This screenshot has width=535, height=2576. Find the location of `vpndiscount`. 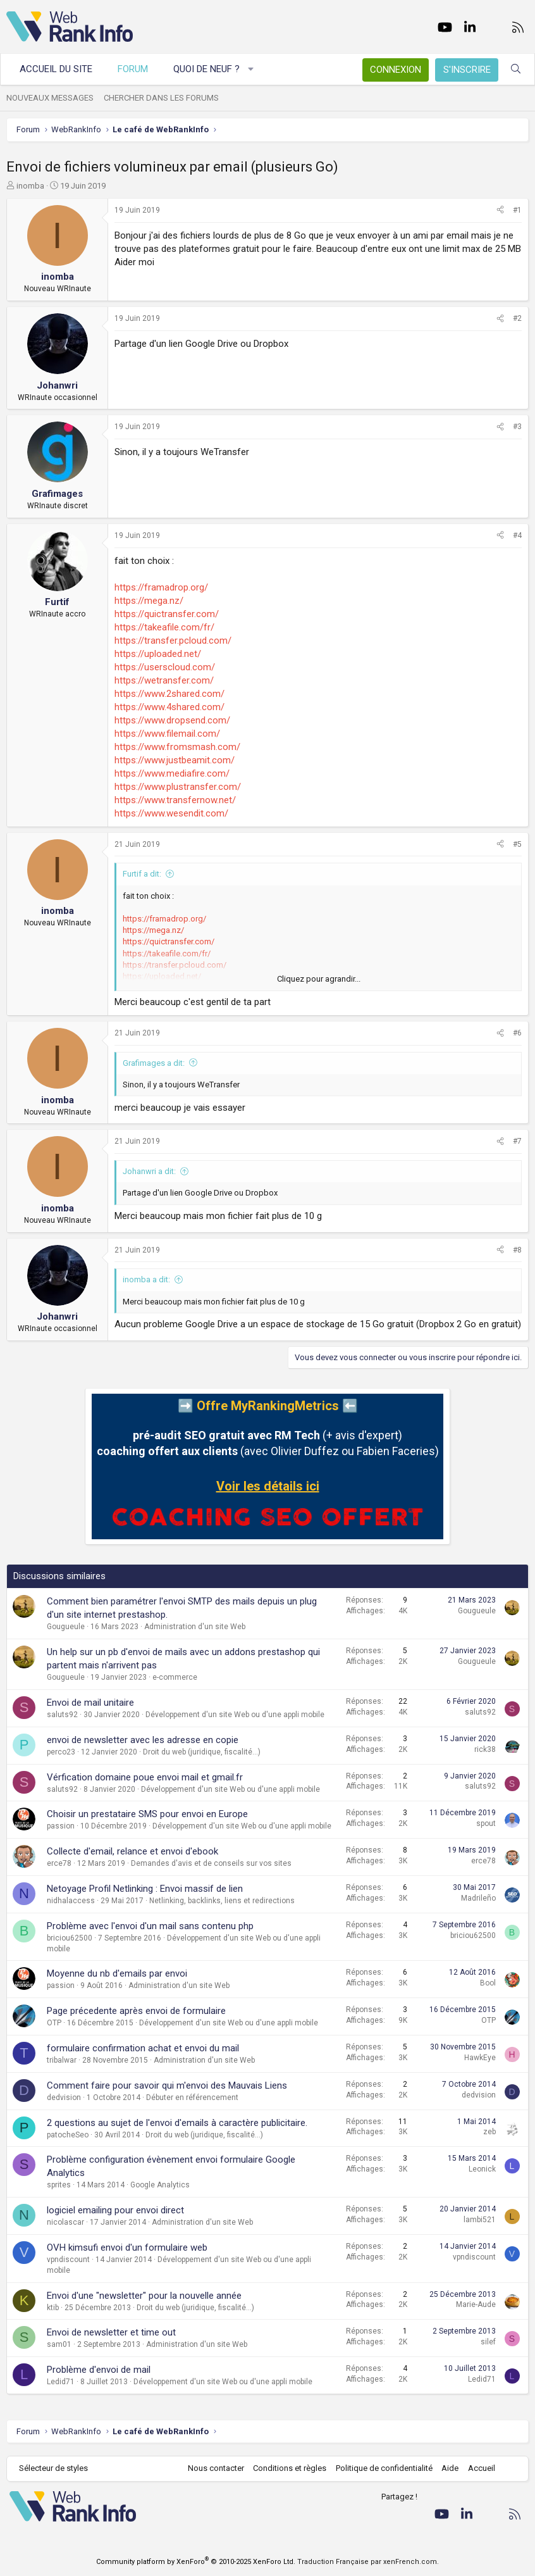

vpndiscount is located at coordinates (68, 2259).